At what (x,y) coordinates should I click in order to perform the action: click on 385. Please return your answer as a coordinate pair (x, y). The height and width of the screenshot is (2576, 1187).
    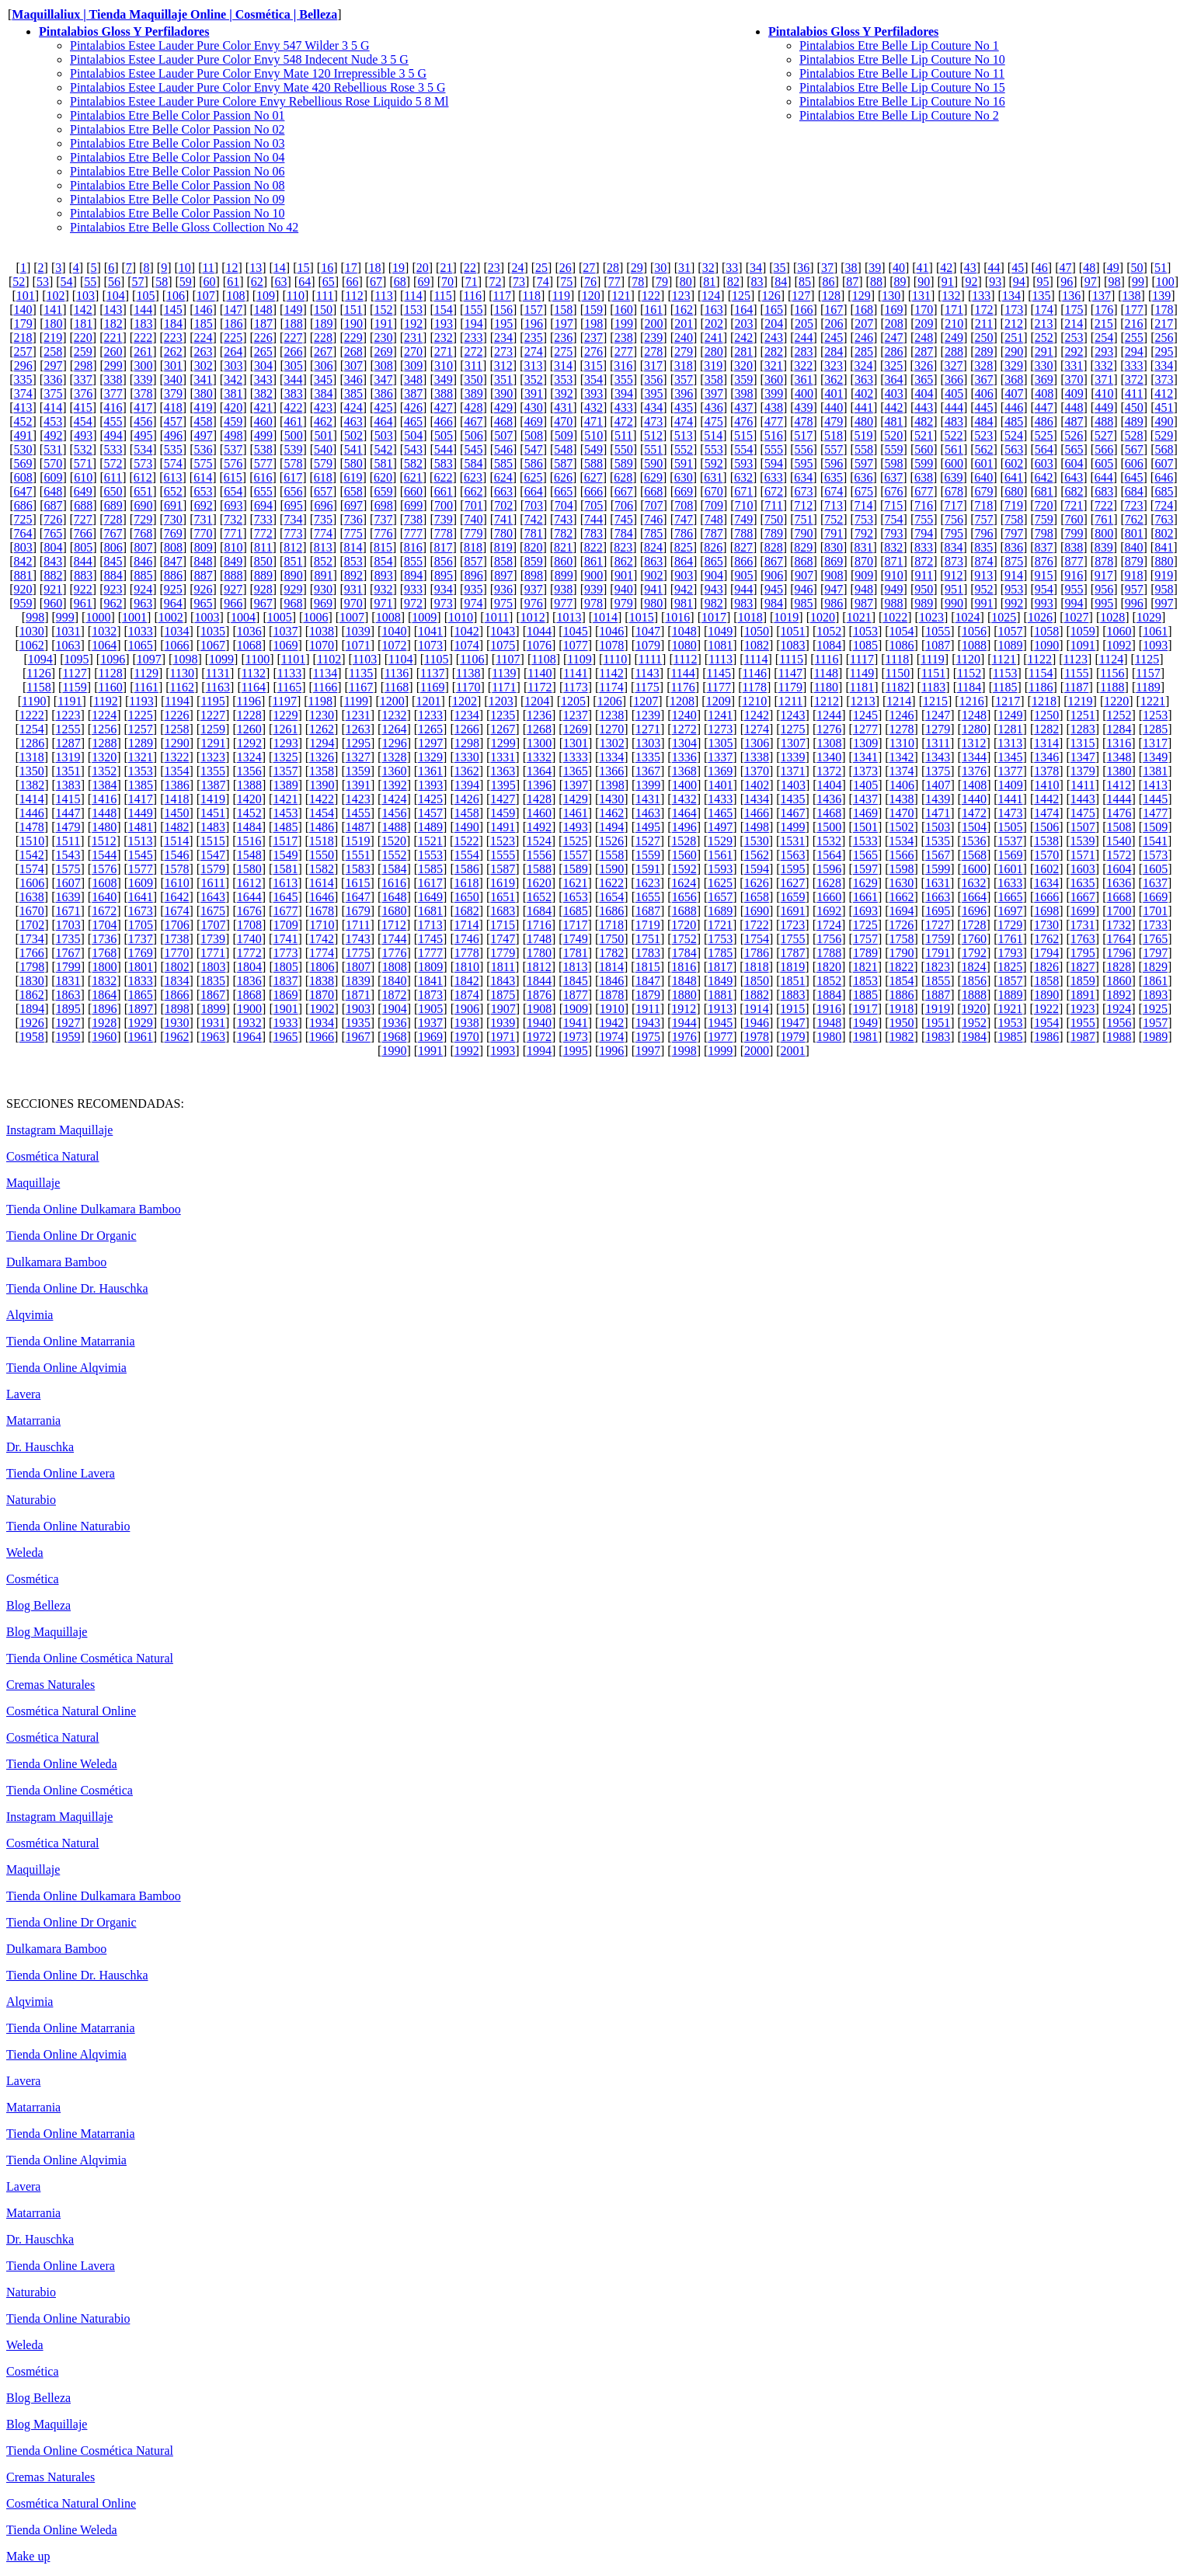
    Looking at the image, I should click on (353, 393).